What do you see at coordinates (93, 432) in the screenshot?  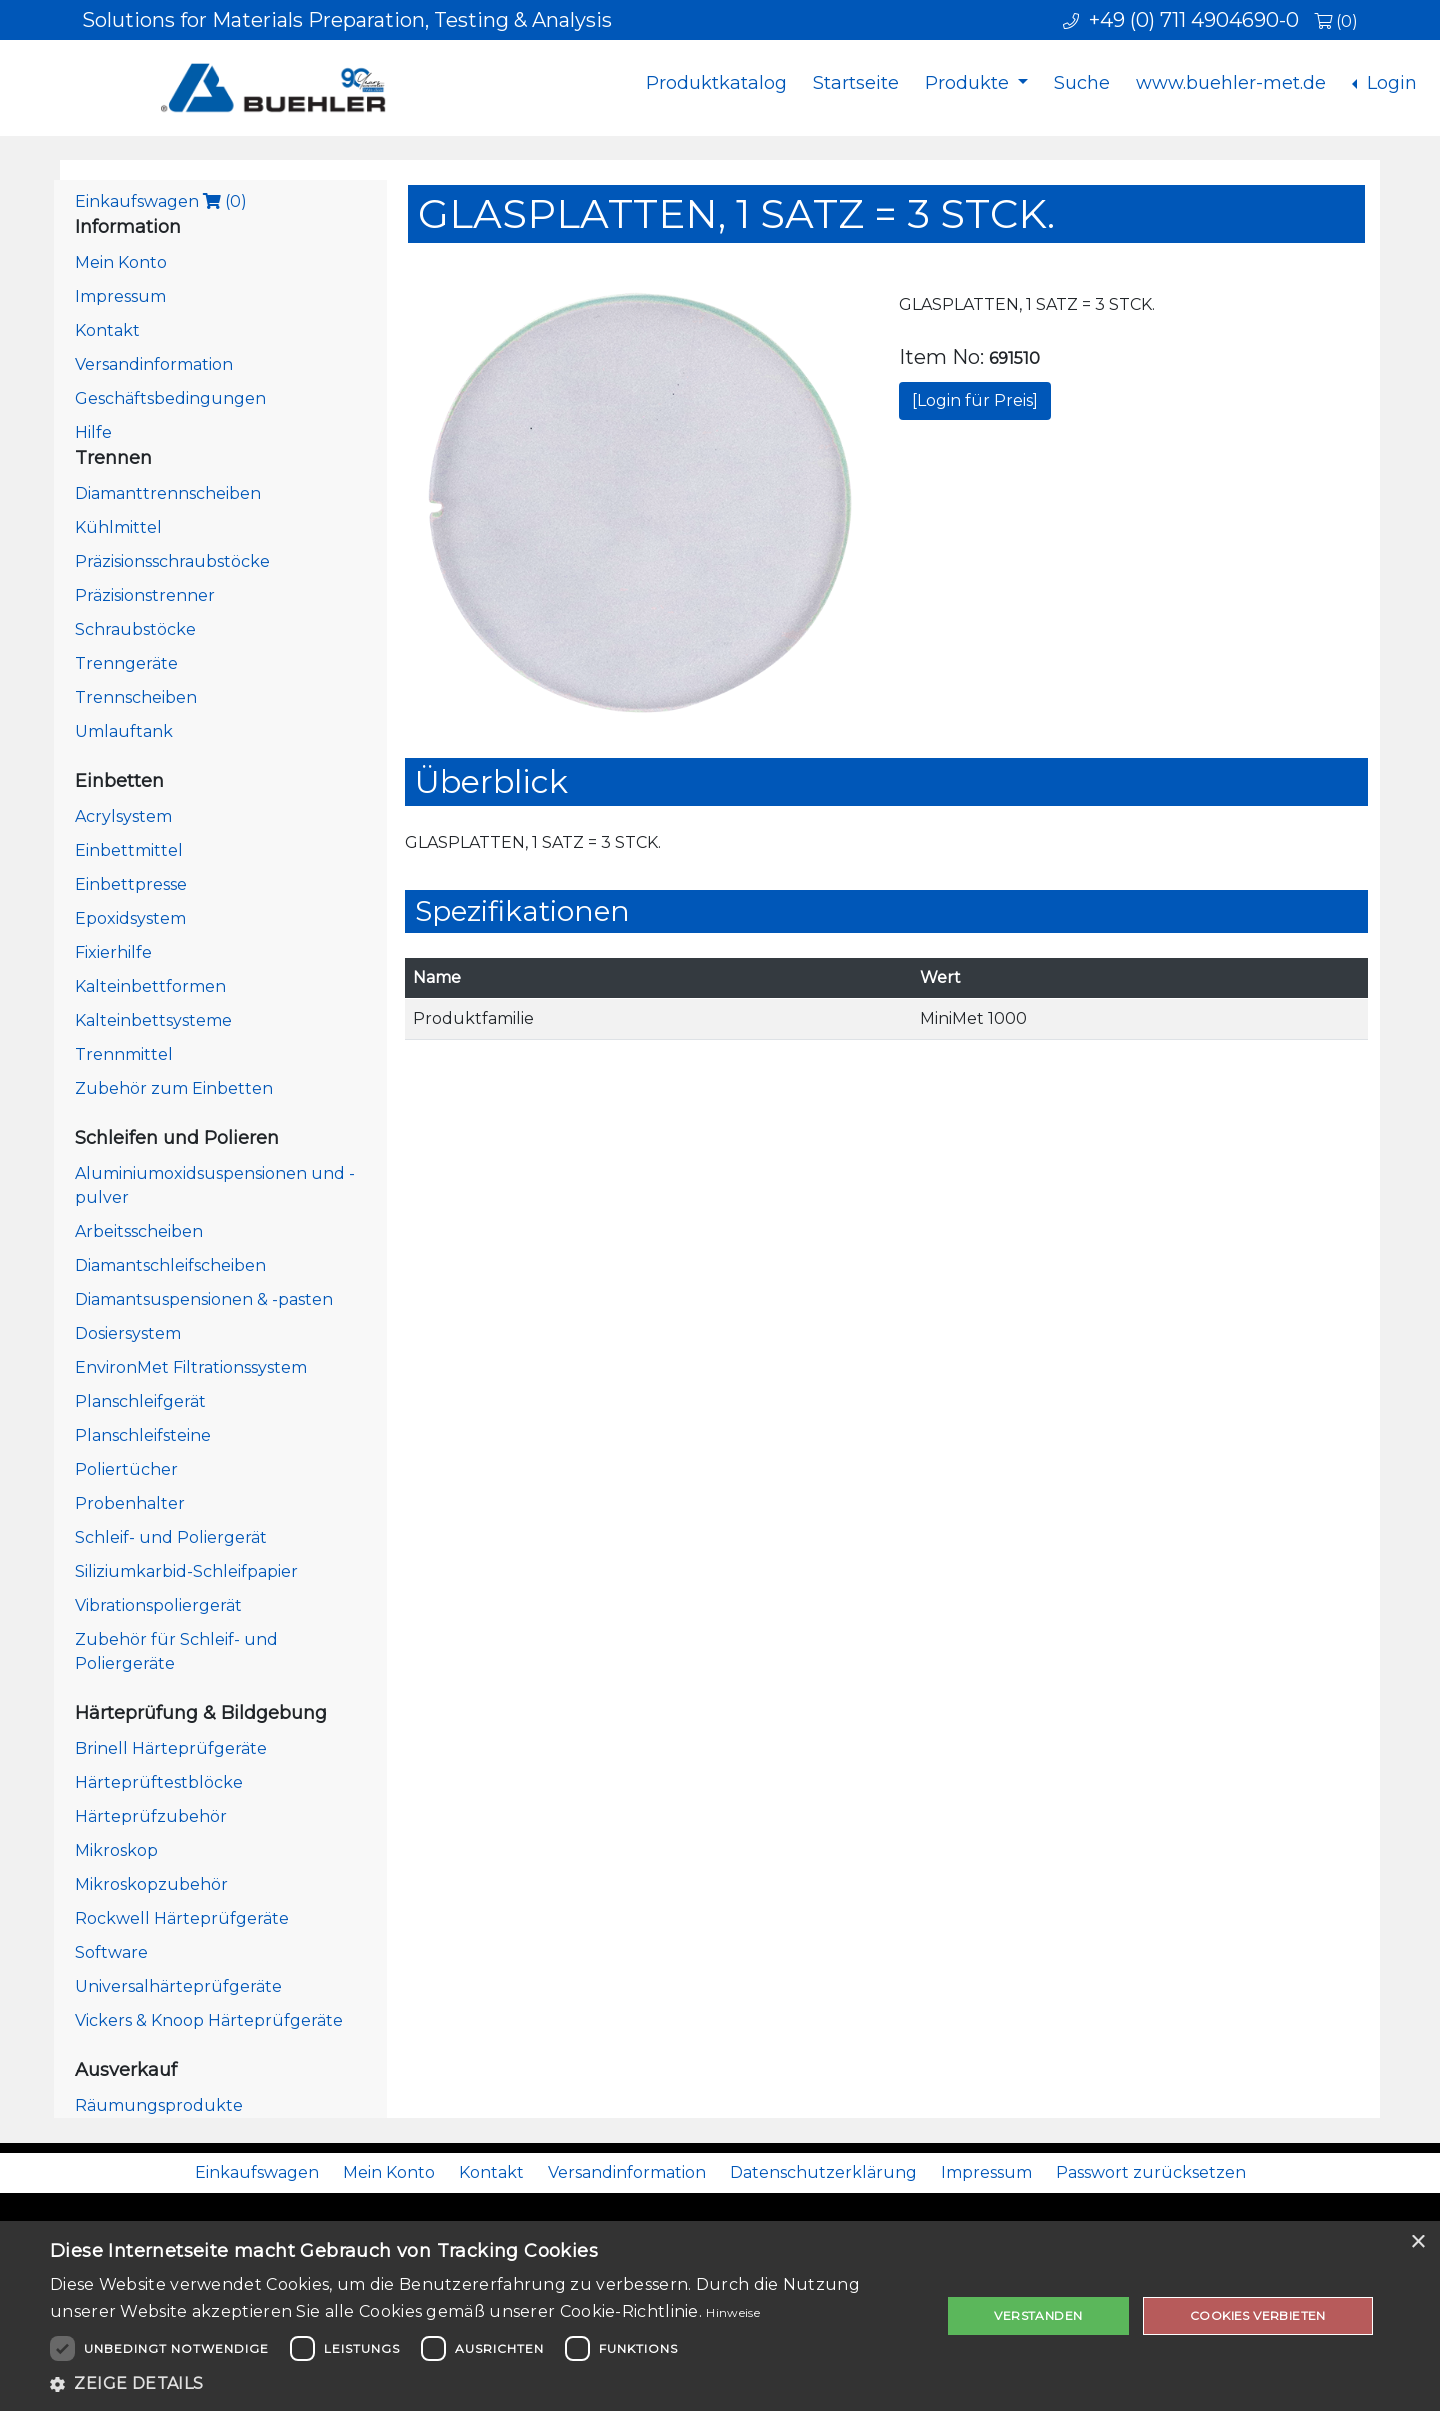 I see `Hilfe` at bounding box center [93, 432].